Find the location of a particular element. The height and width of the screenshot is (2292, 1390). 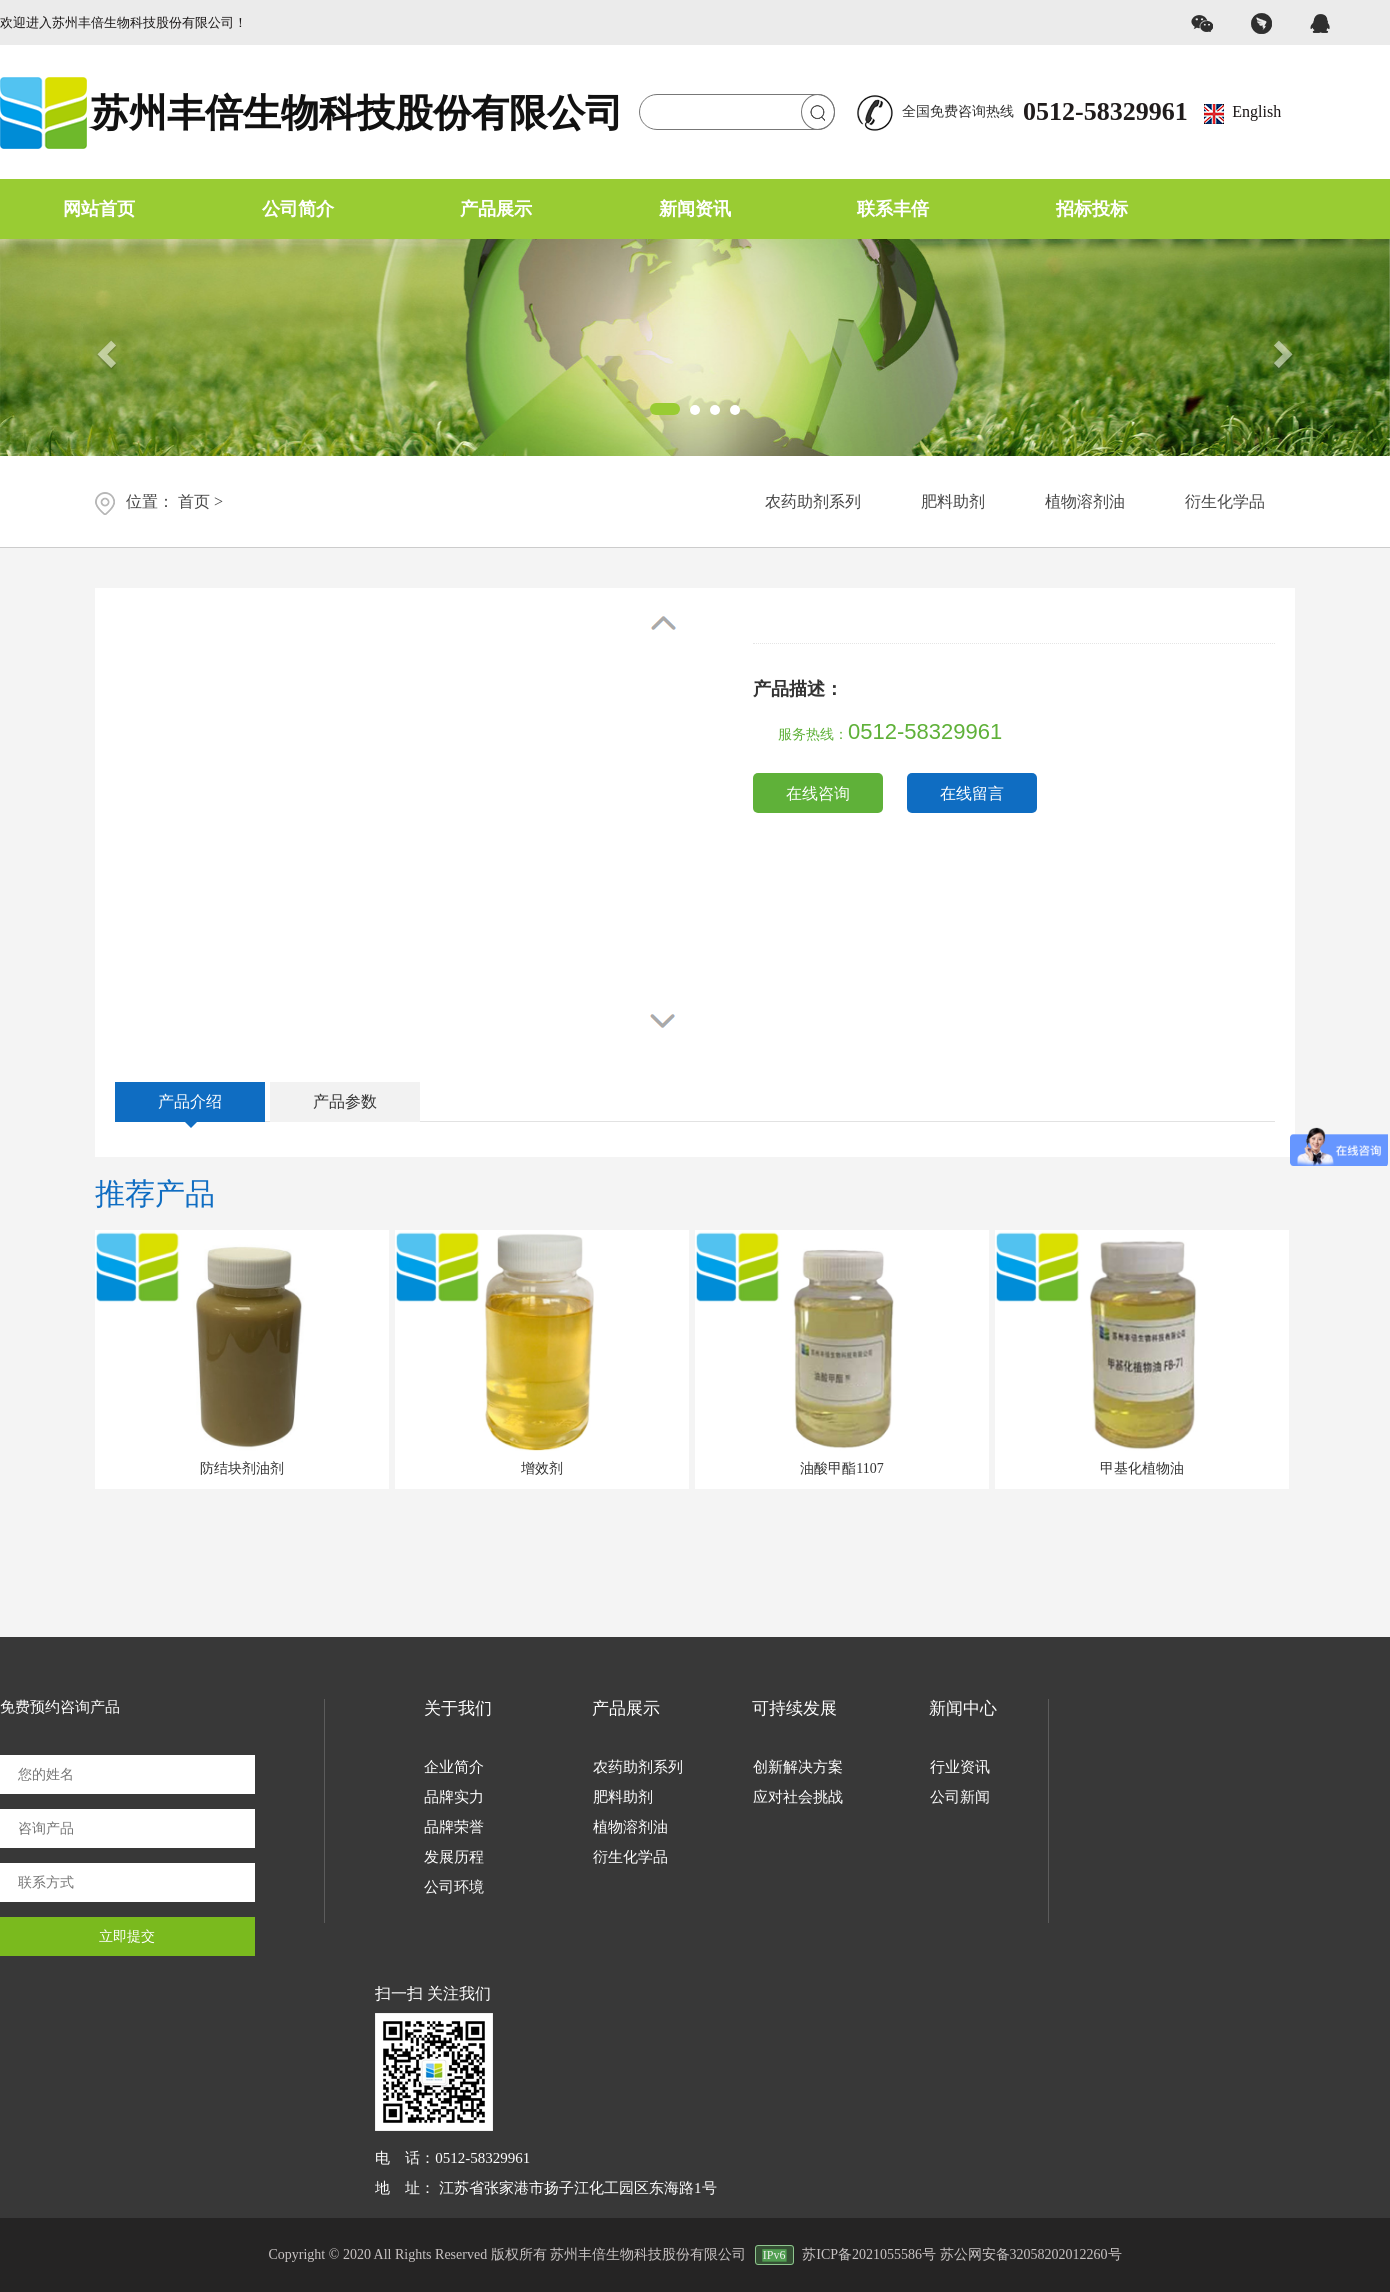

产品展示 is located at coordinates (496, 209).